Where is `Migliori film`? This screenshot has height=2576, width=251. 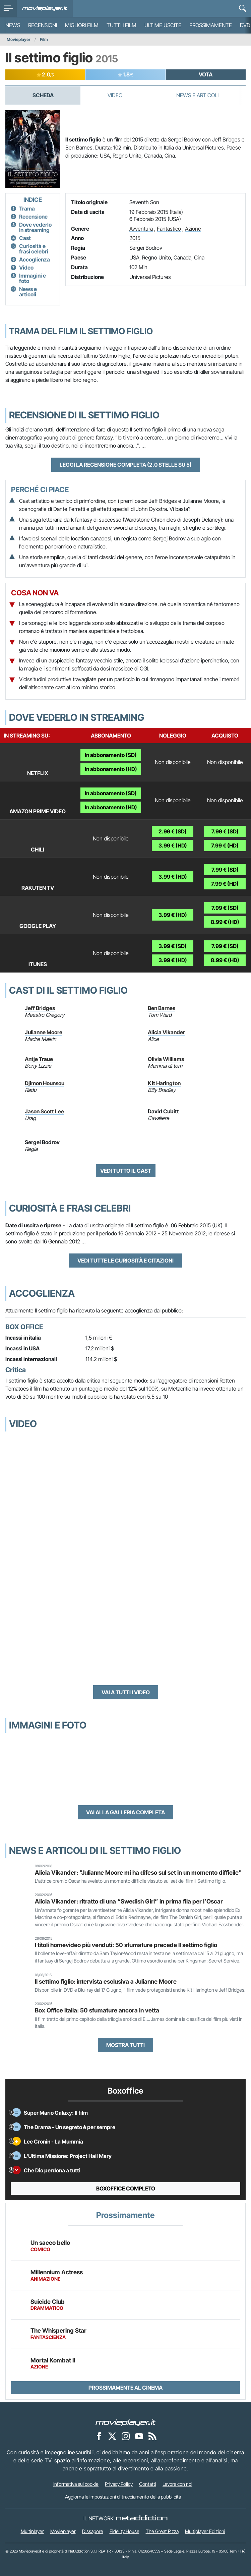 Migliori film is located at coordinates (82, 25).